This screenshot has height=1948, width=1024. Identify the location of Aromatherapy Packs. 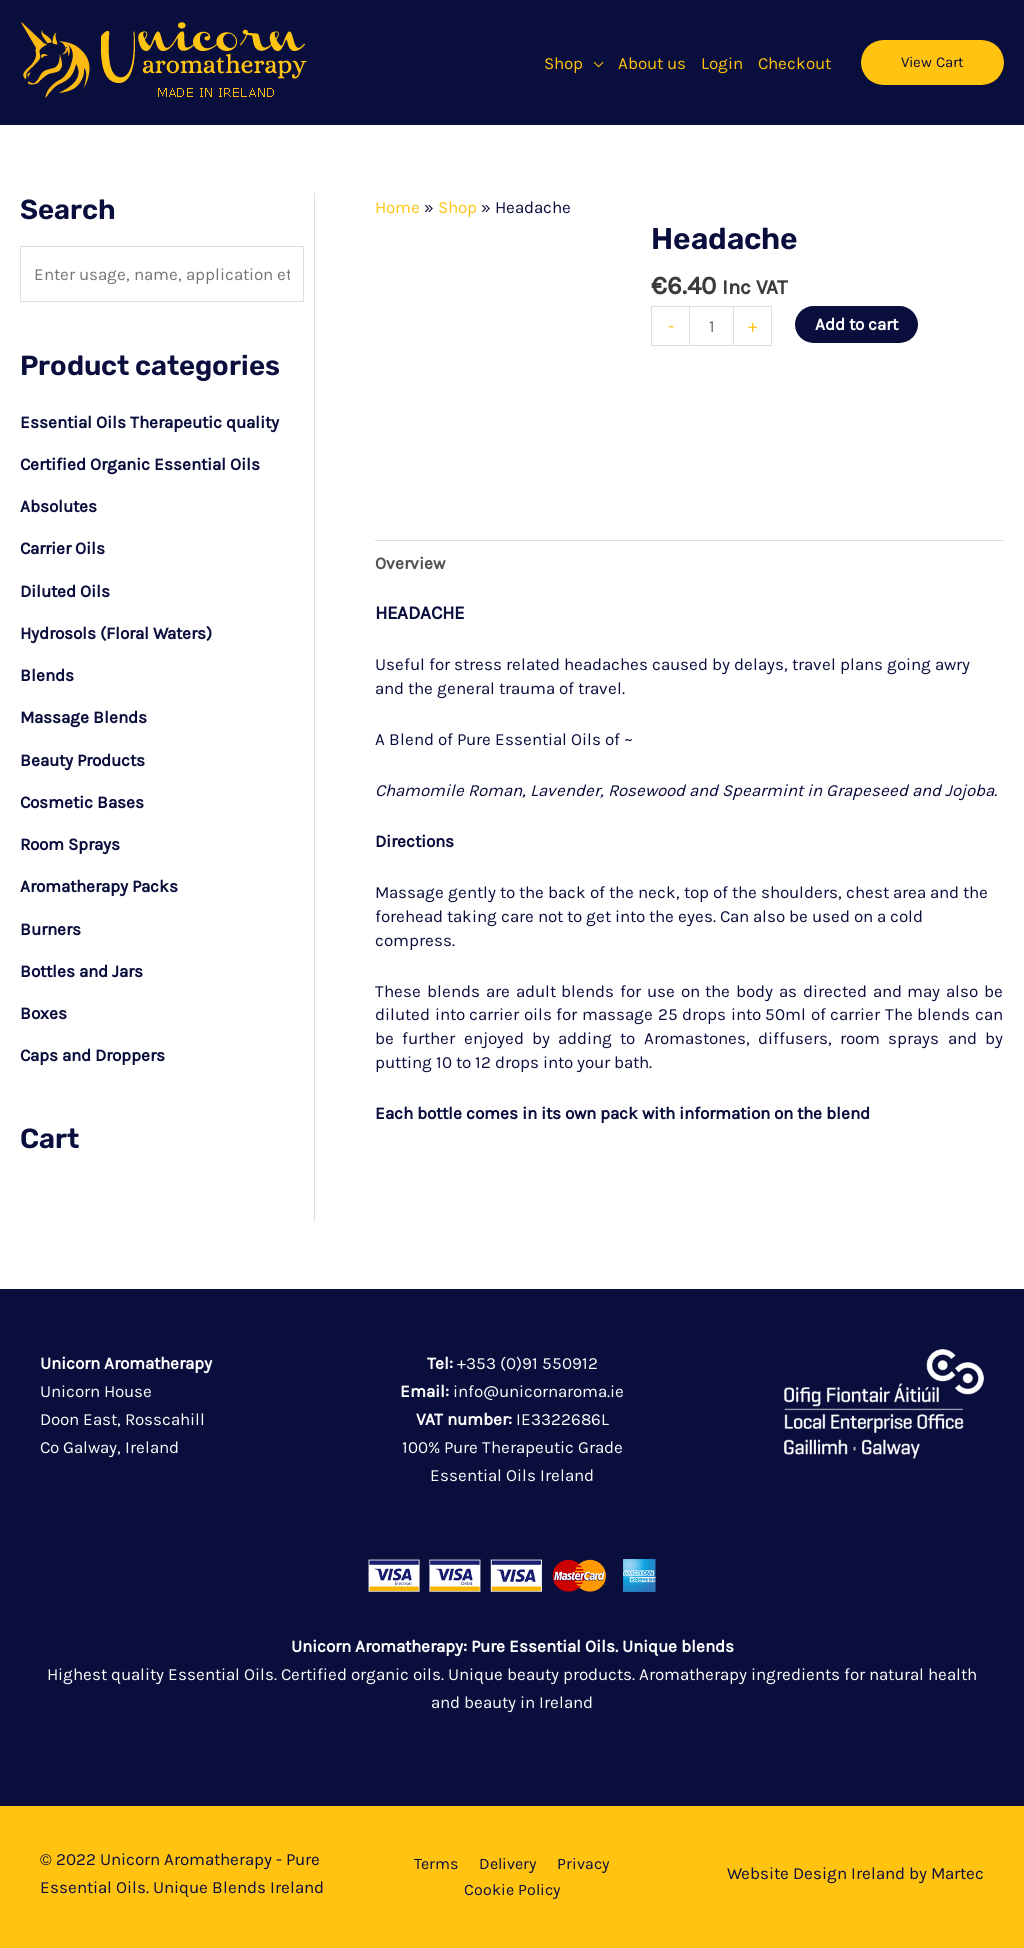
(99, 886).